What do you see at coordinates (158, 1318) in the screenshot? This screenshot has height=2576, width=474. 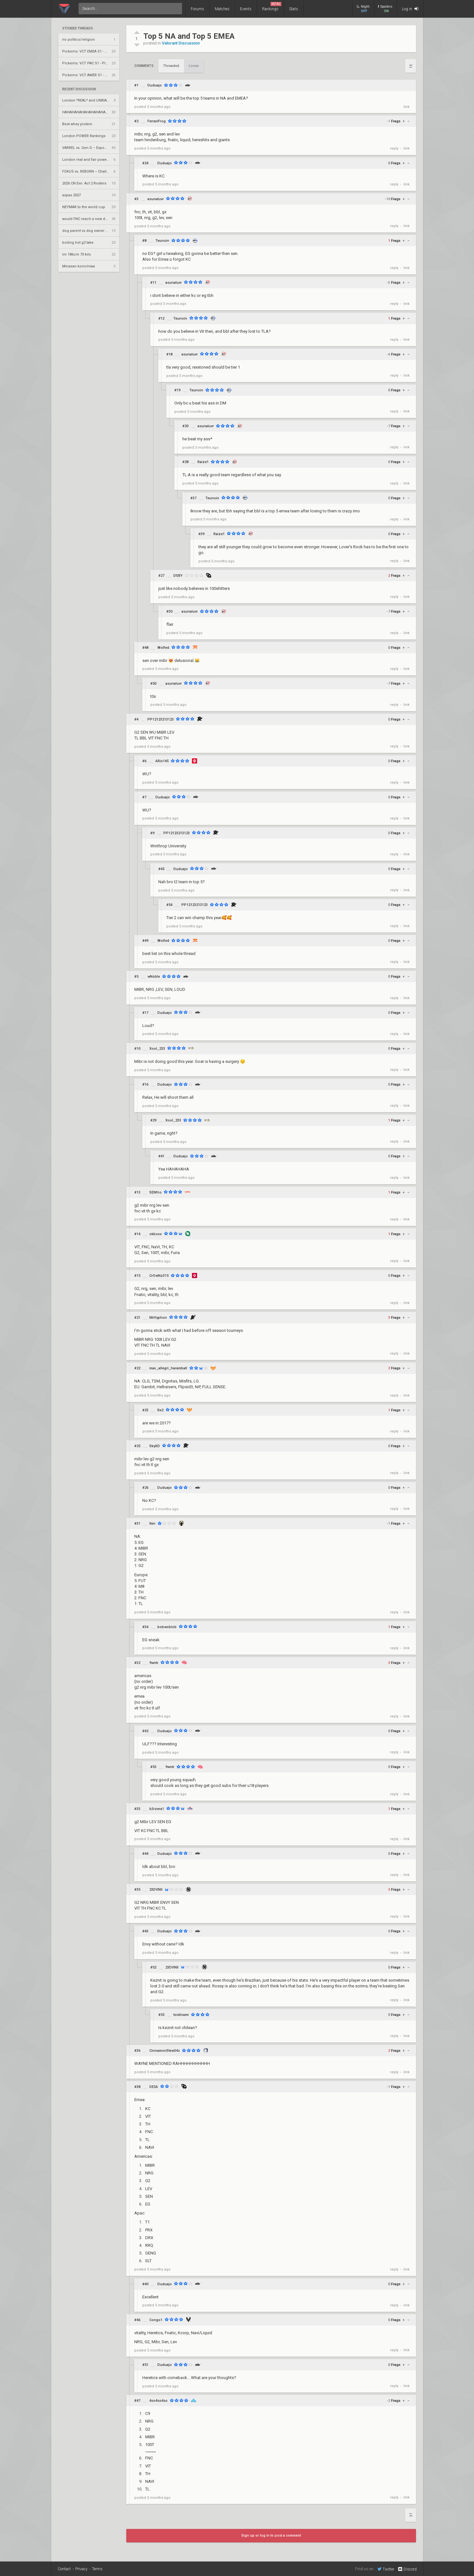 I see `MrHyphon` at bounding box center [158, 1318].